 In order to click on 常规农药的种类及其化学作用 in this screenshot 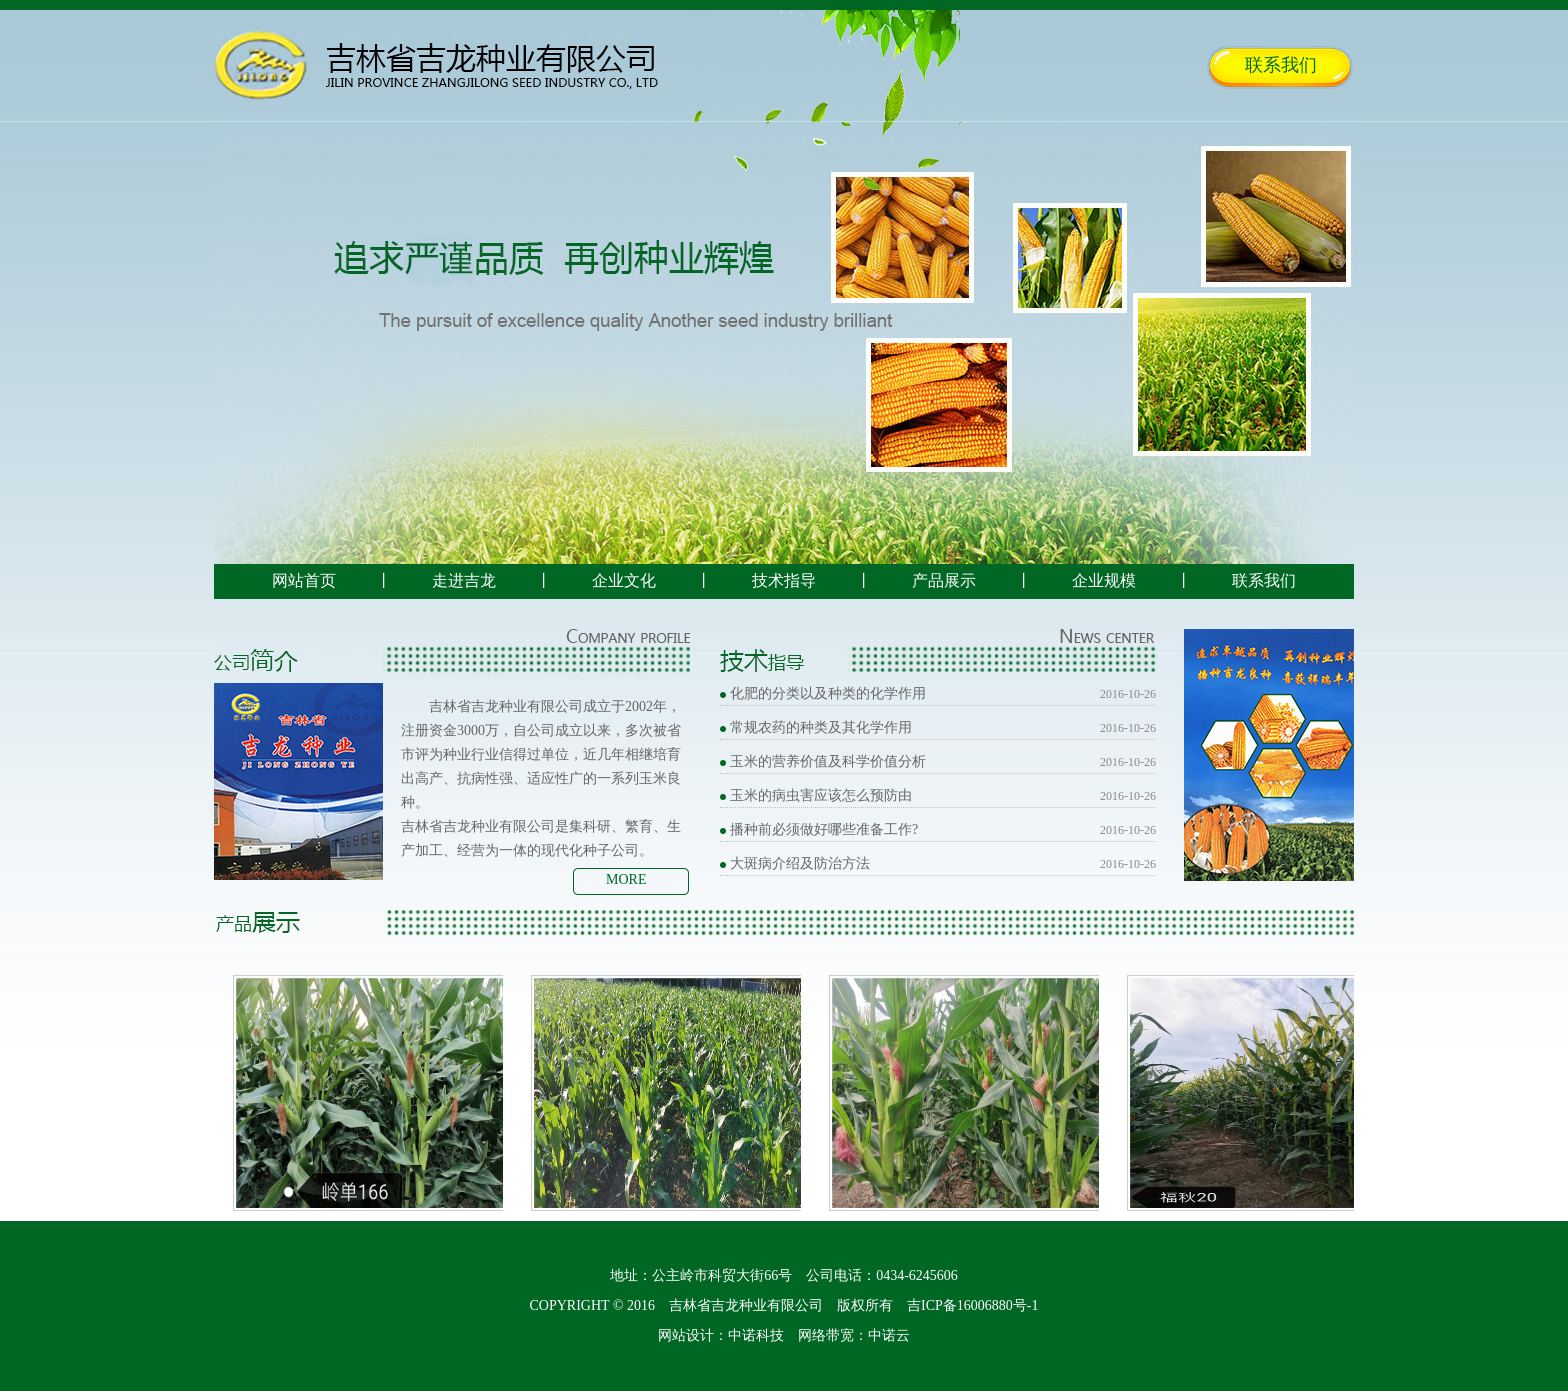, I will do `click(821, 727)`.